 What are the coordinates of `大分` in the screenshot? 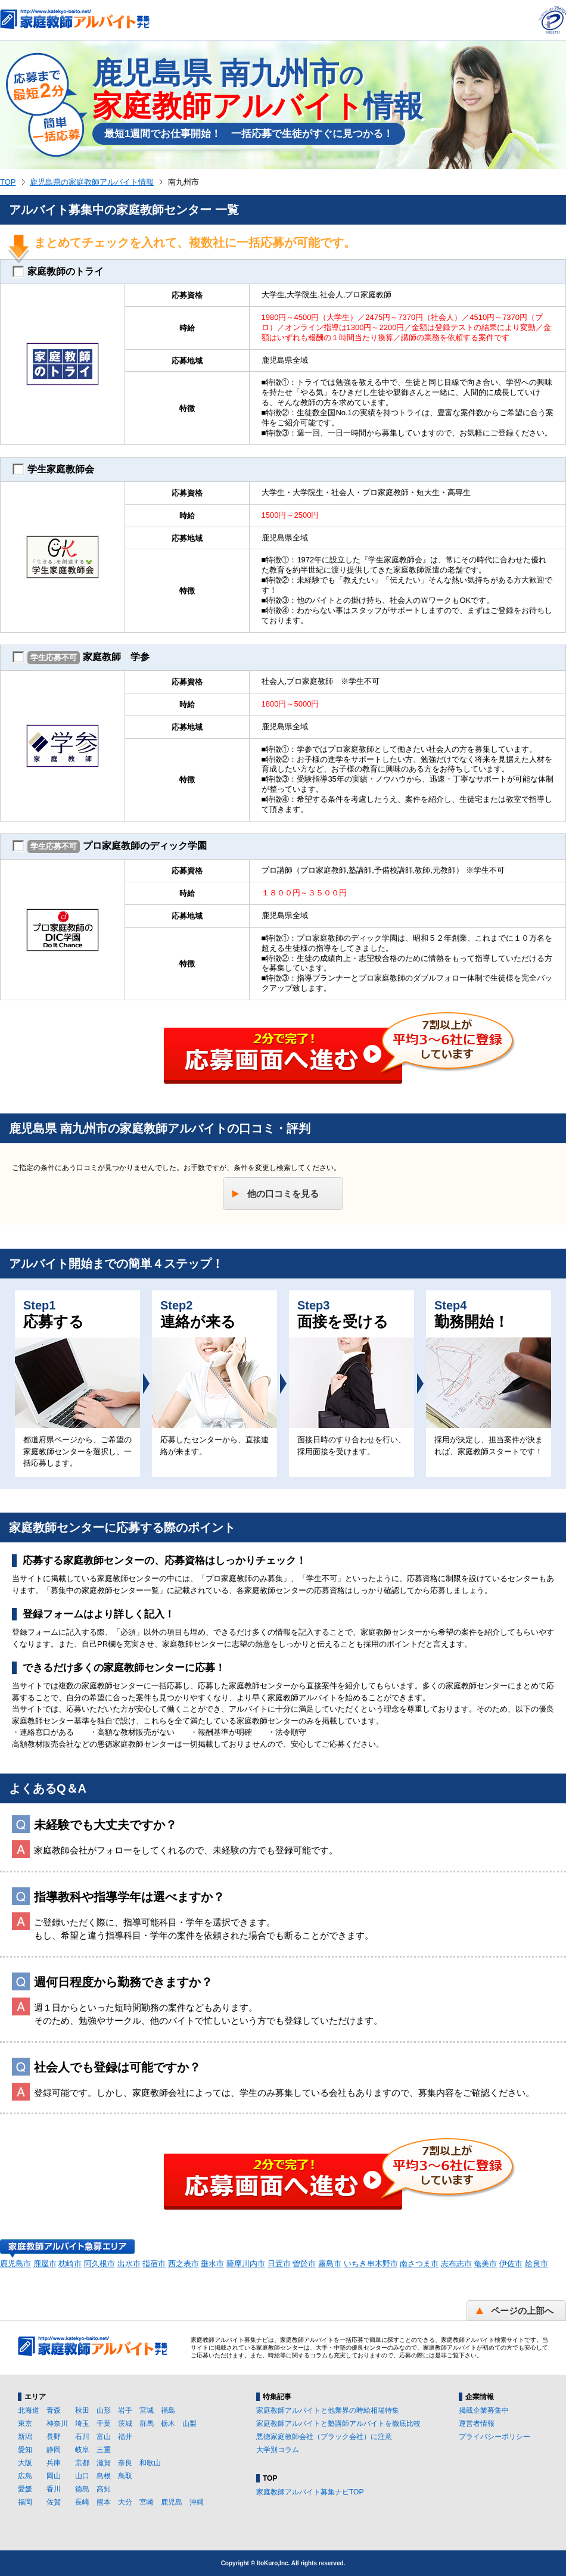 It's located at (125, 2502).